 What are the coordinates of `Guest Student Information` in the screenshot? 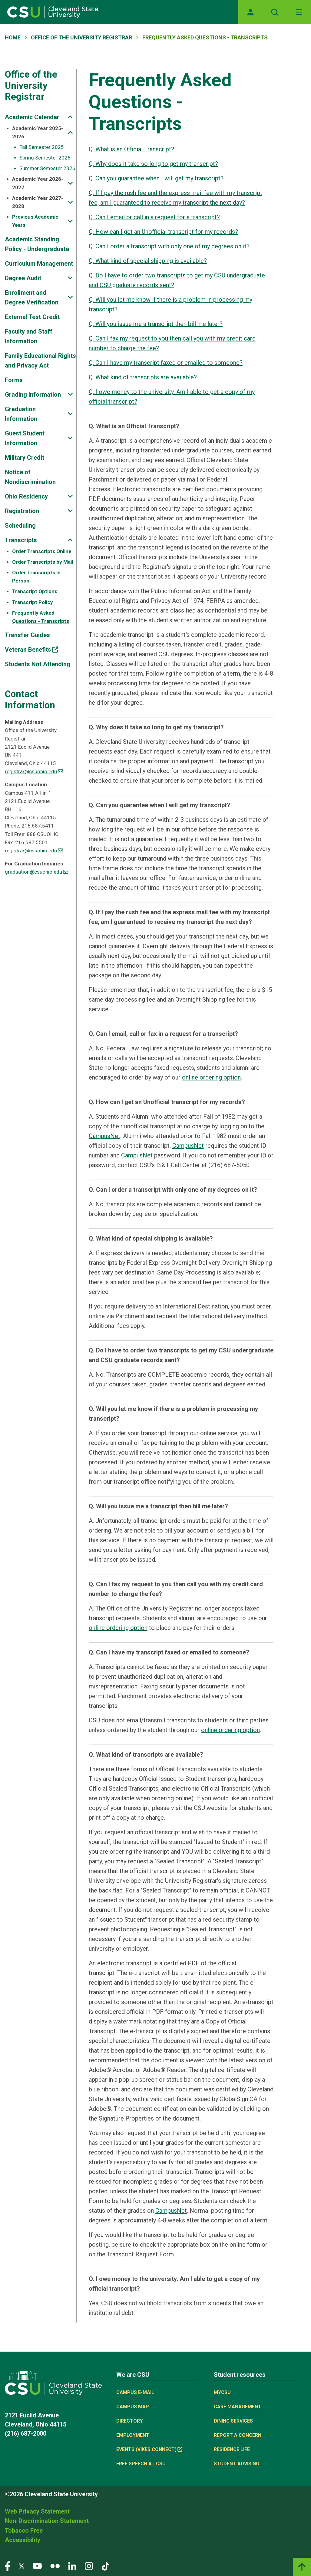 It's located at (25, 438).